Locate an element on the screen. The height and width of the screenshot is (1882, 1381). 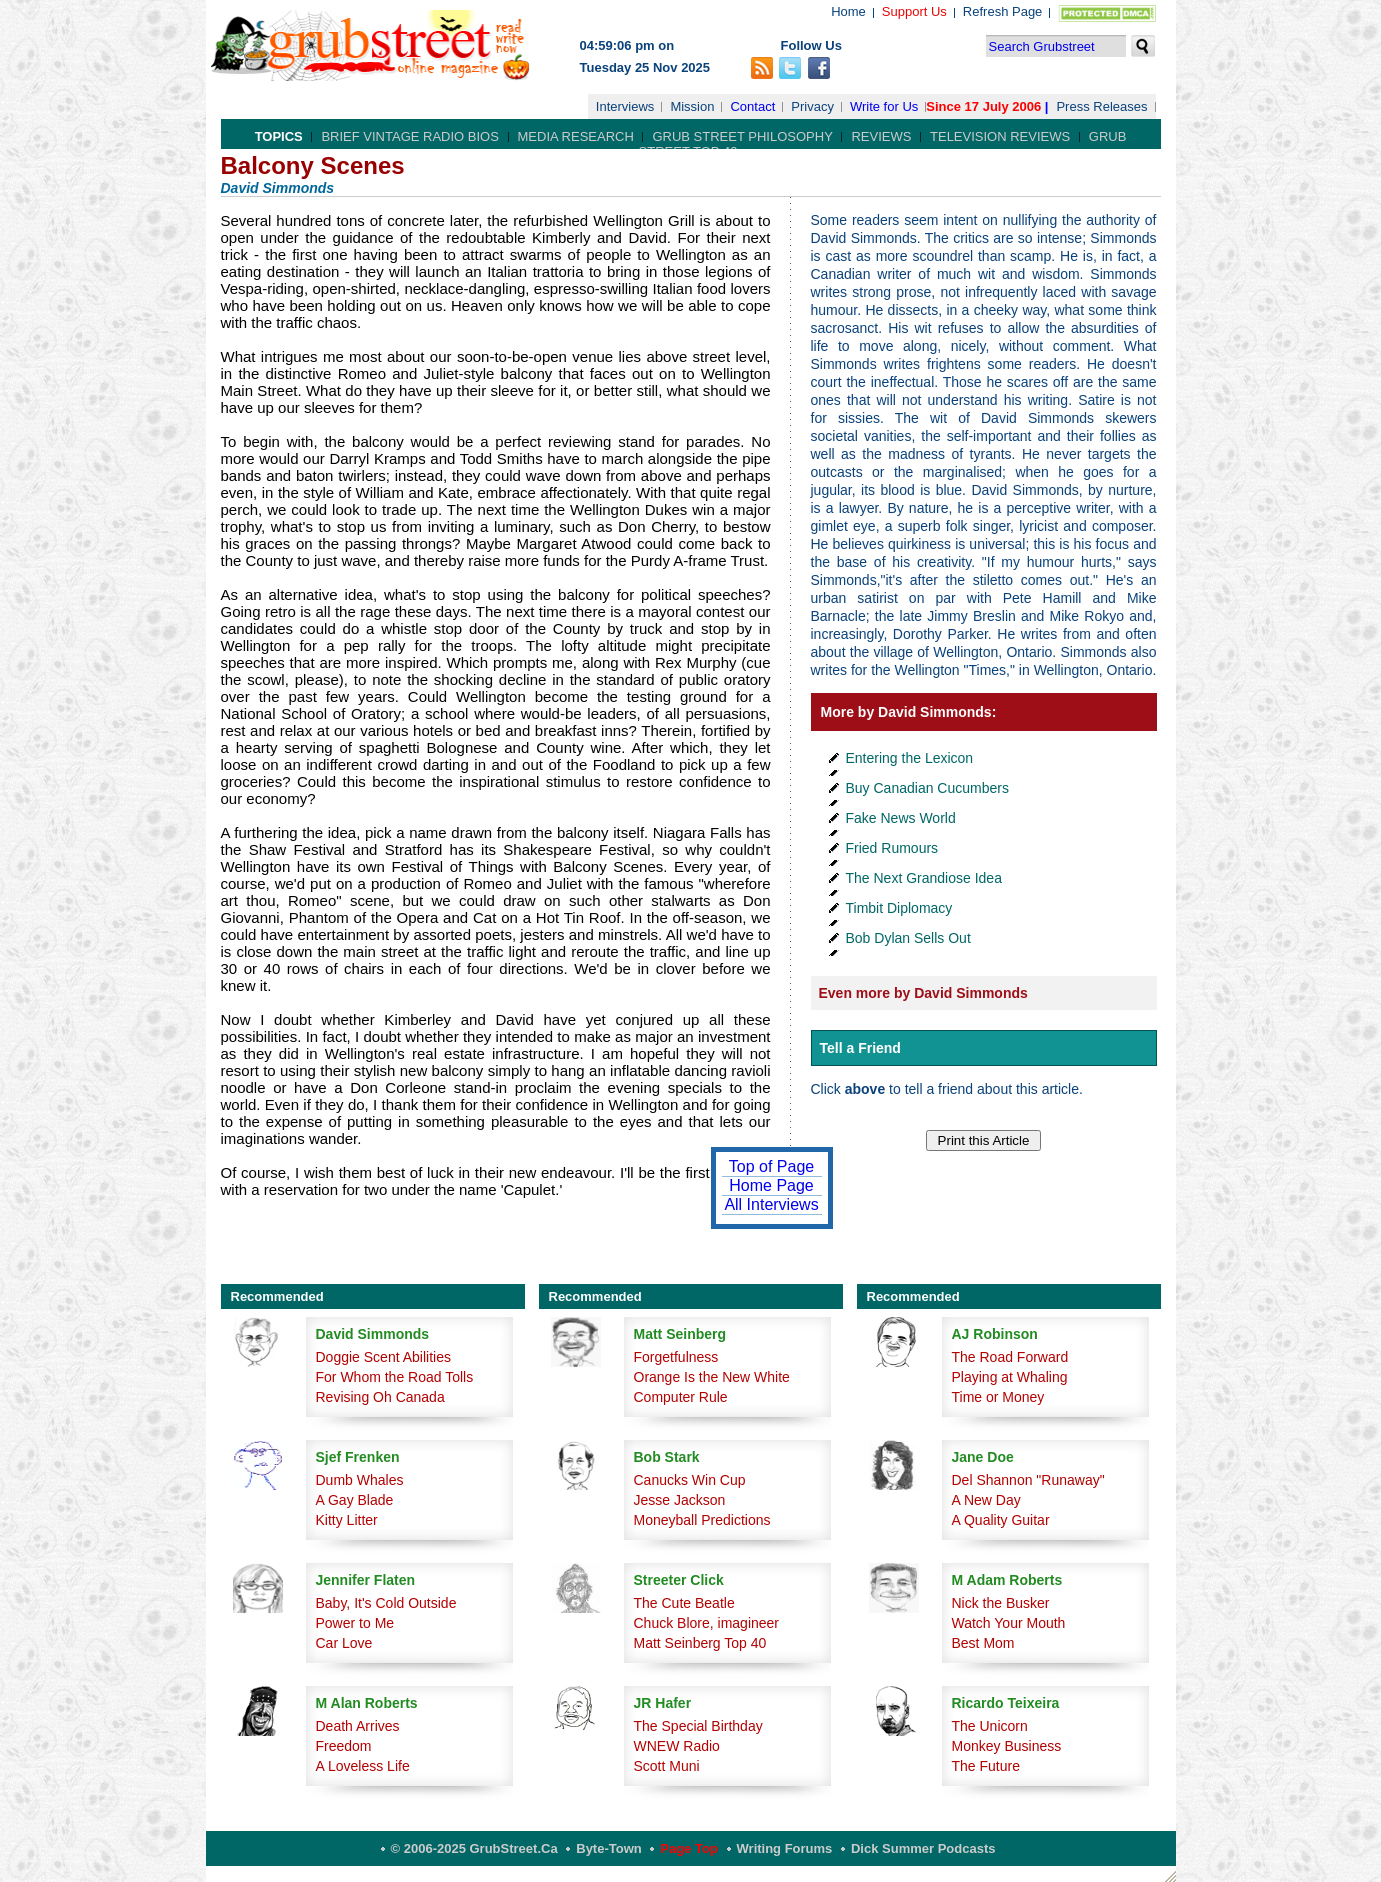
The Future is located at coordinates (986, 1766).